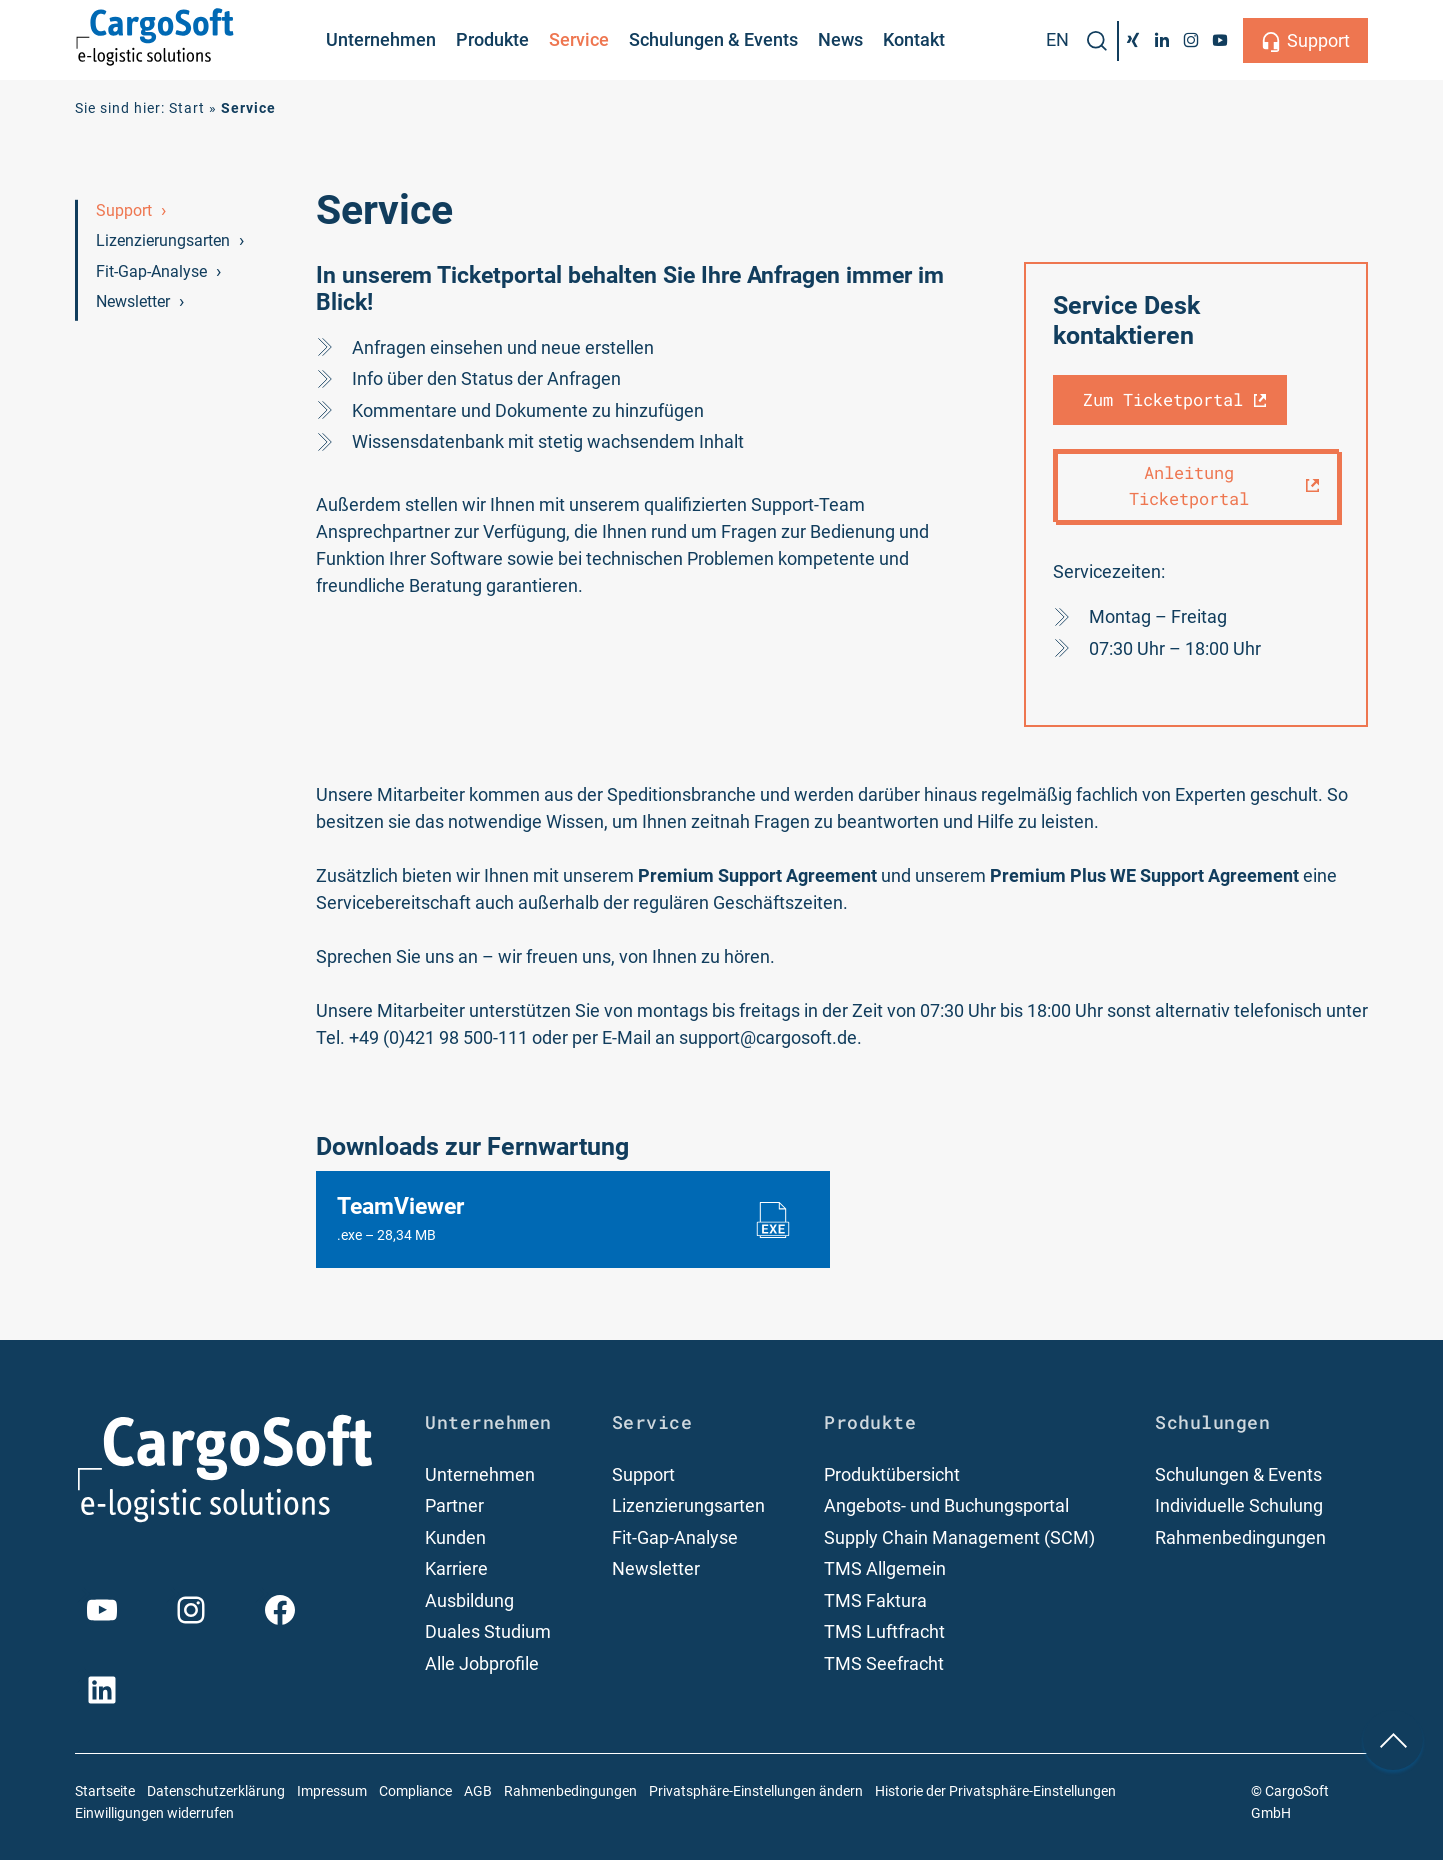 This screenshot has height=1860, width=1443. I want to click on TMS Faktura, so click(875, 1600).